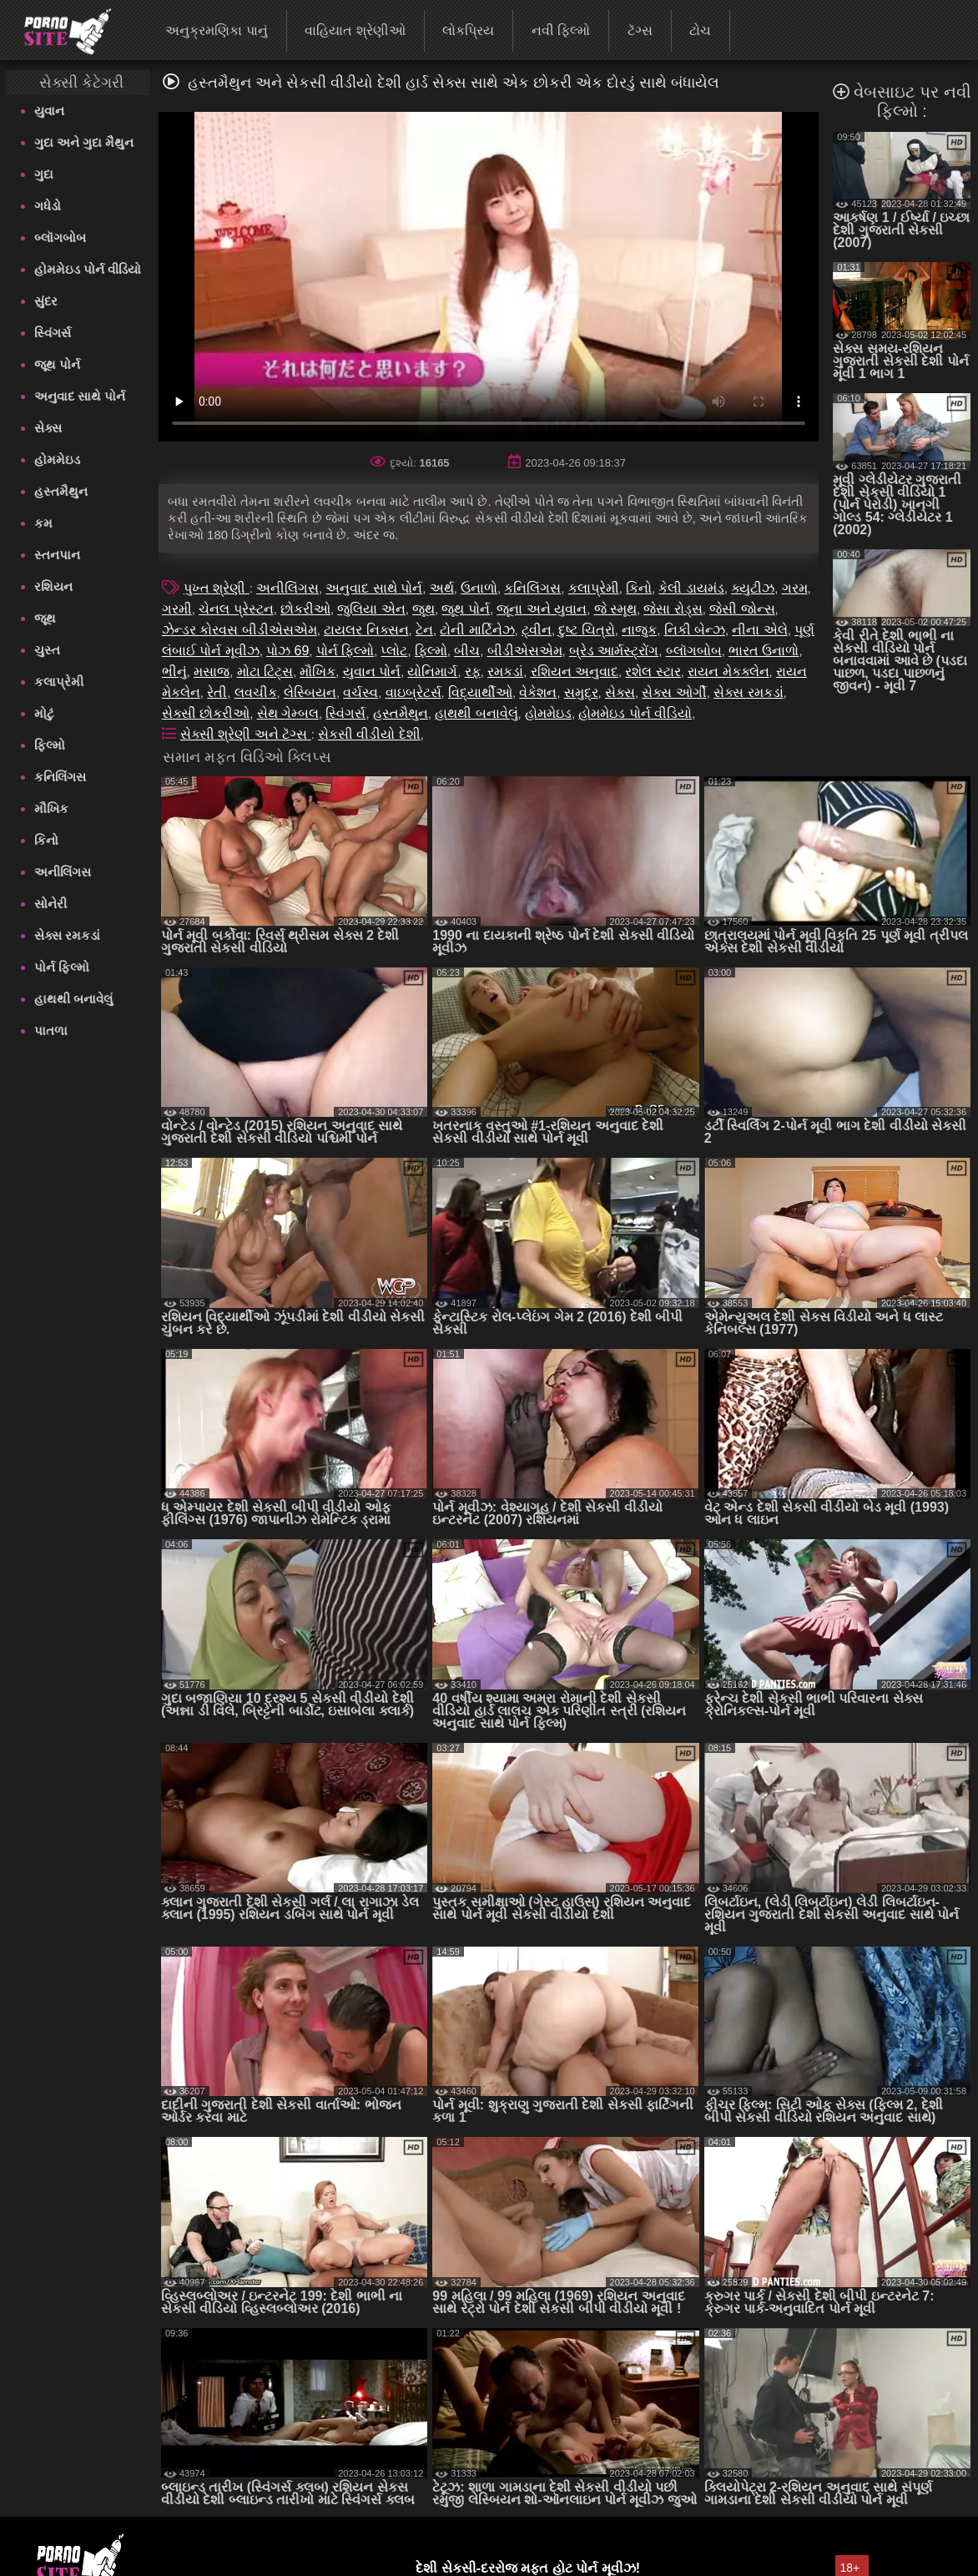 Image resolution: width=978 pixels, height=2576 pixels. I want to click on લેસ્બિયન, so click(310, 692).